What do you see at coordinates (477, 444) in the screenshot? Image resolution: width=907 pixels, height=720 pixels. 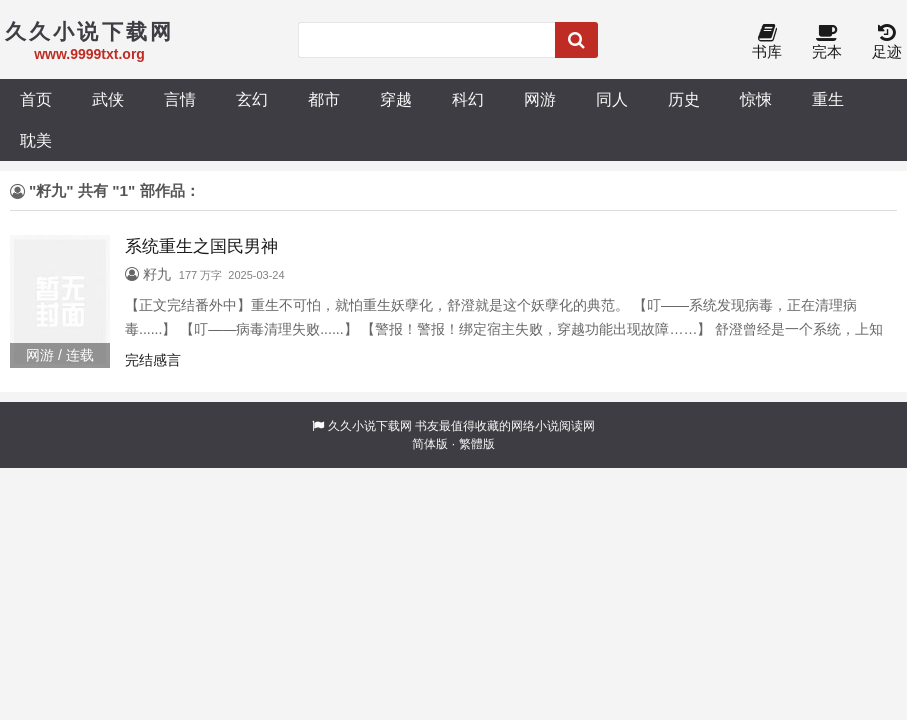 I see `繁體版` at bounding box center [477, 444].